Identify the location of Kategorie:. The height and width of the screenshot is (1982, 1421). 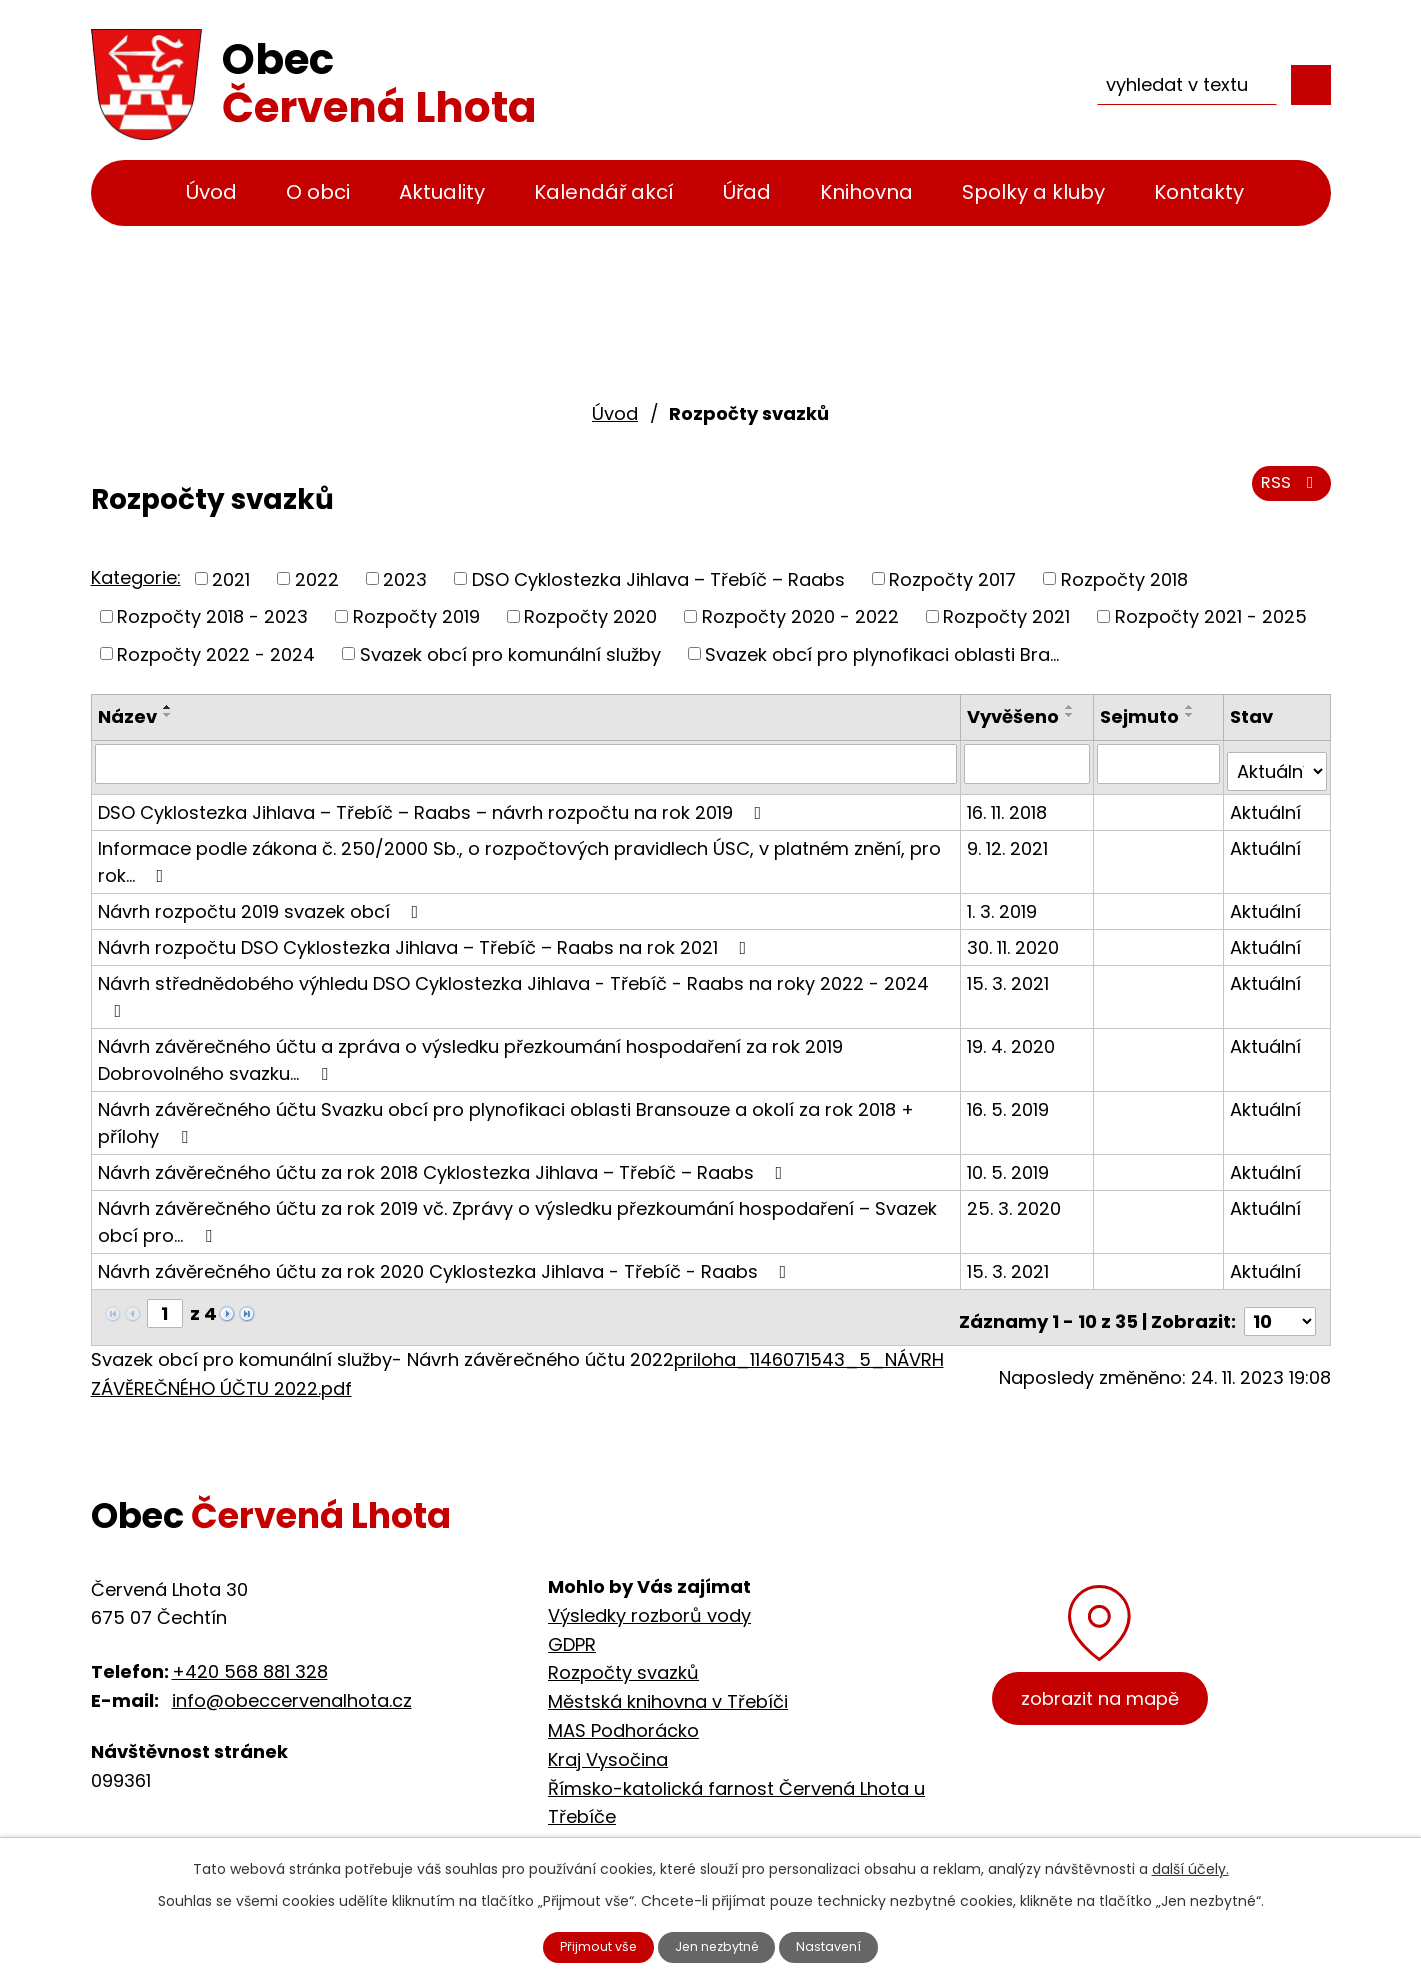
(136, 577).